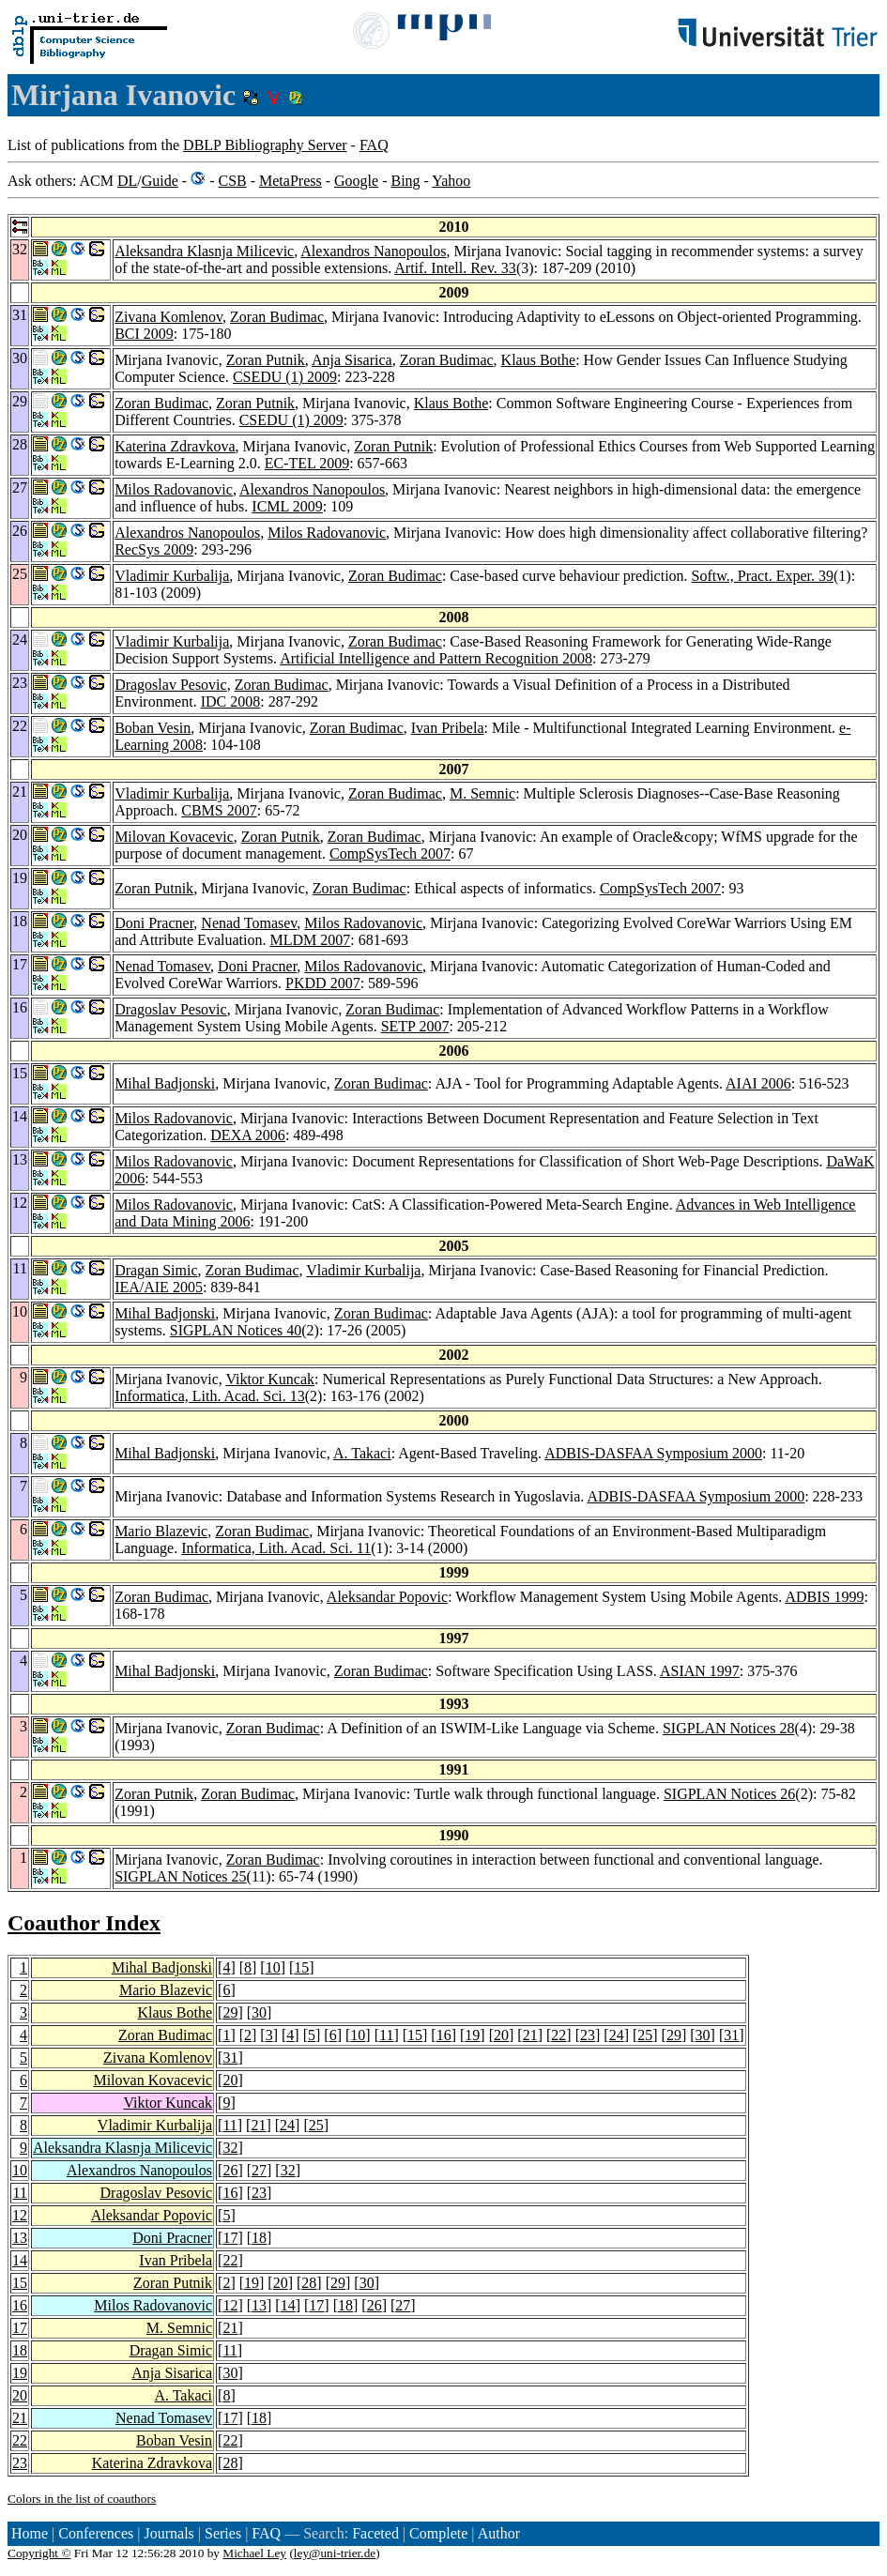  What do you see at coordinates (172, 576) in the screenshot?
I see `Vladimir Kurbalija` at bounding box center [172, 576].